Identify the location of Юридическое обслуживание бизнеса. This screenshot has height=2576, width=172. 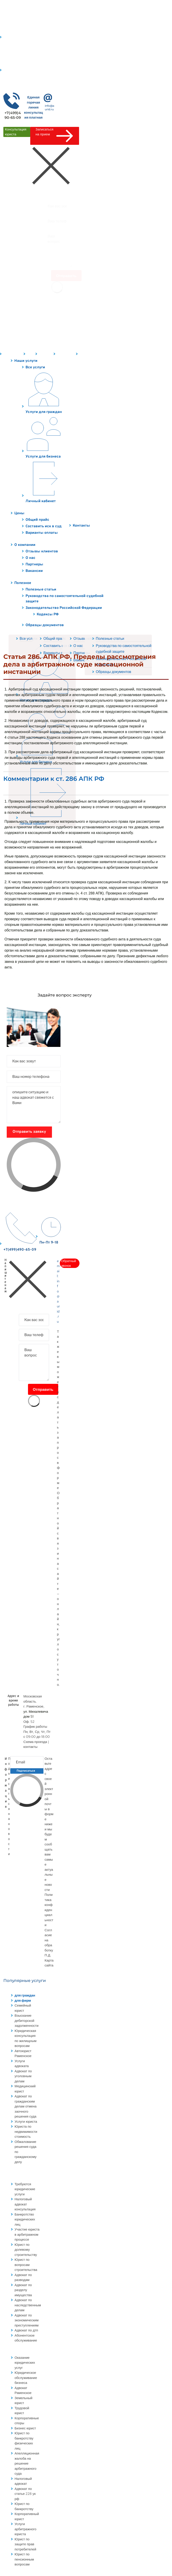
(26, 2397).